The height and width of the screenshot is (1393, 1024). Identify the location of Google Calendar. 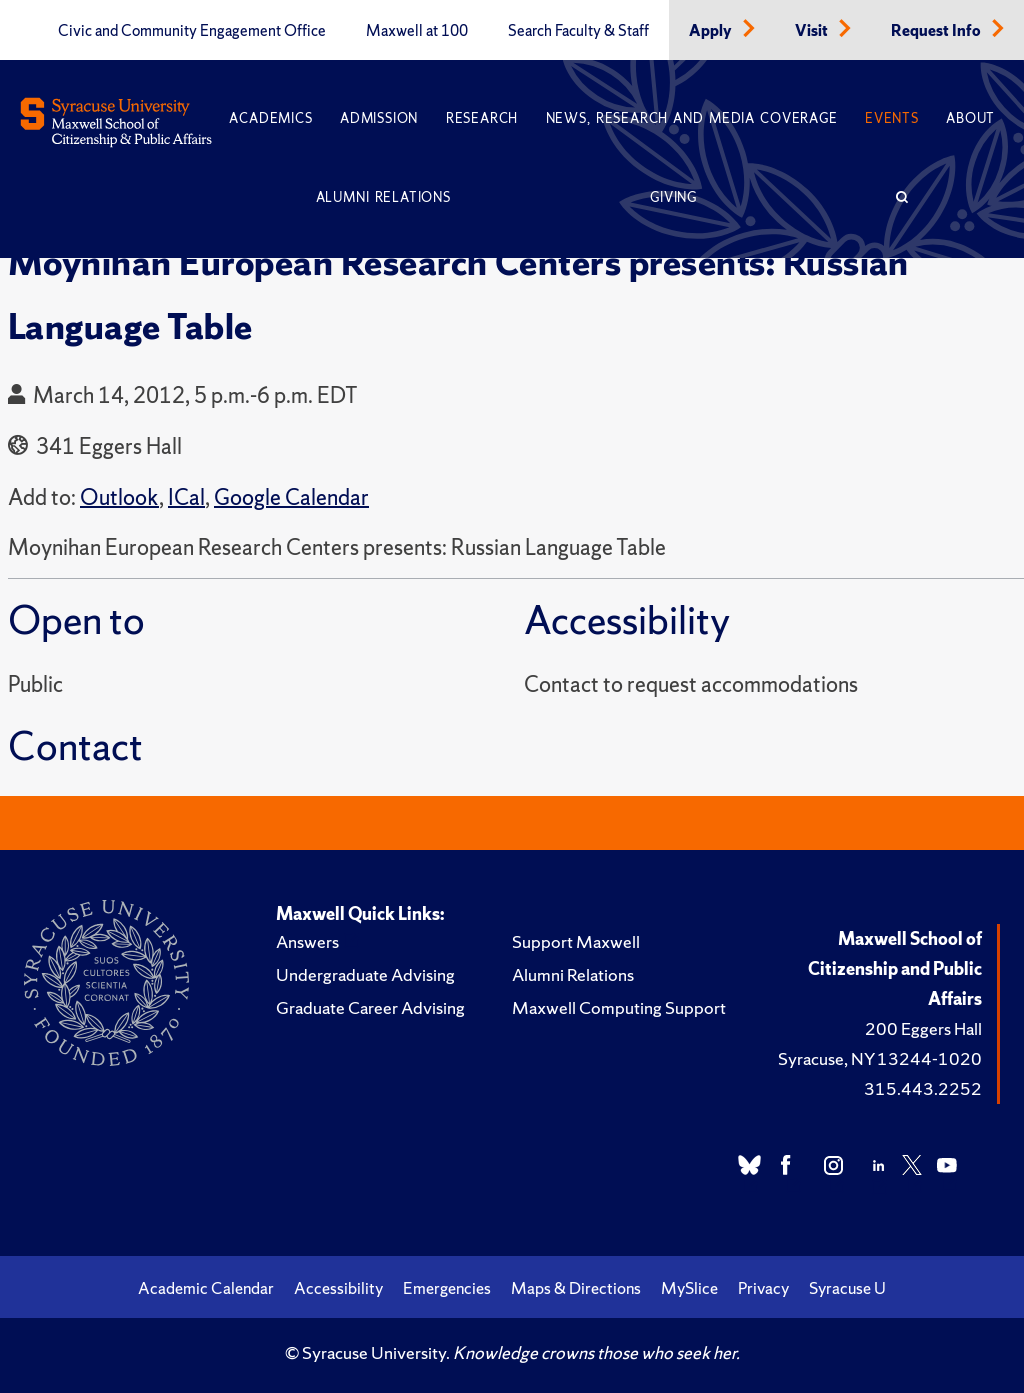
(291, 497).